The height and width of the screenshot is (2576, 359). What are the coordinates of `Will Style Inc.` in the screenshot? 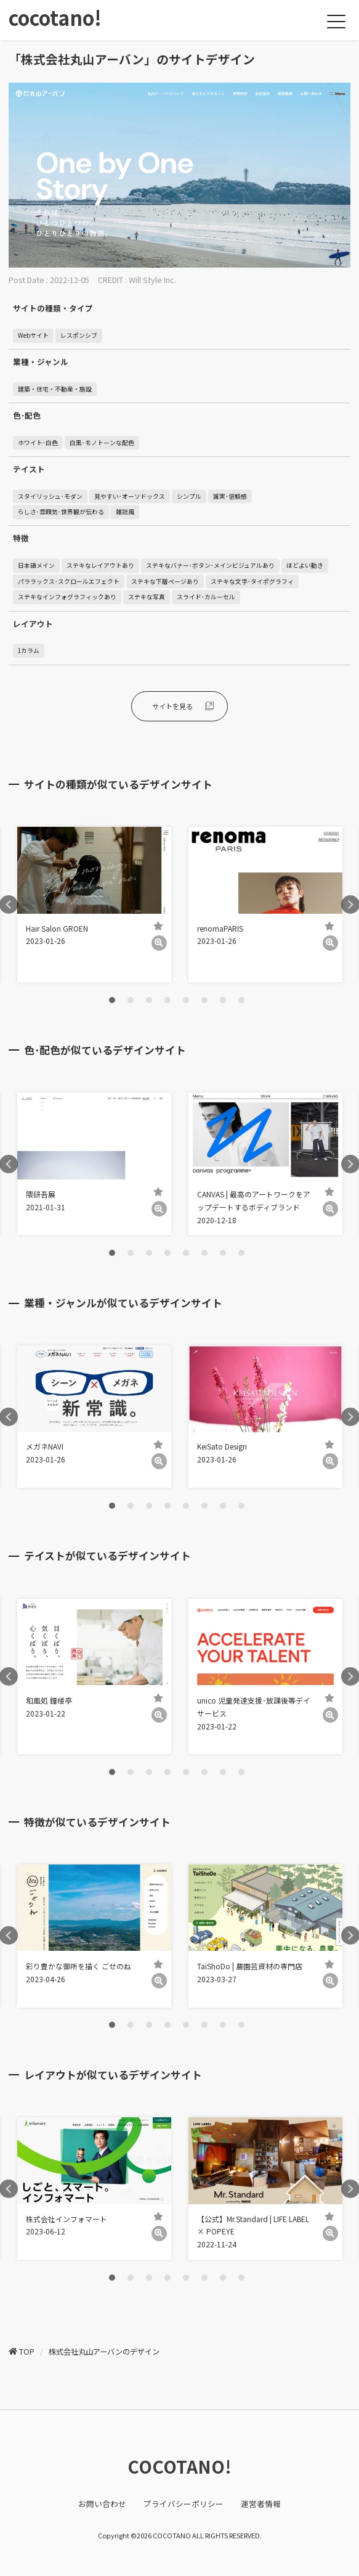 It's located at (152, 279).